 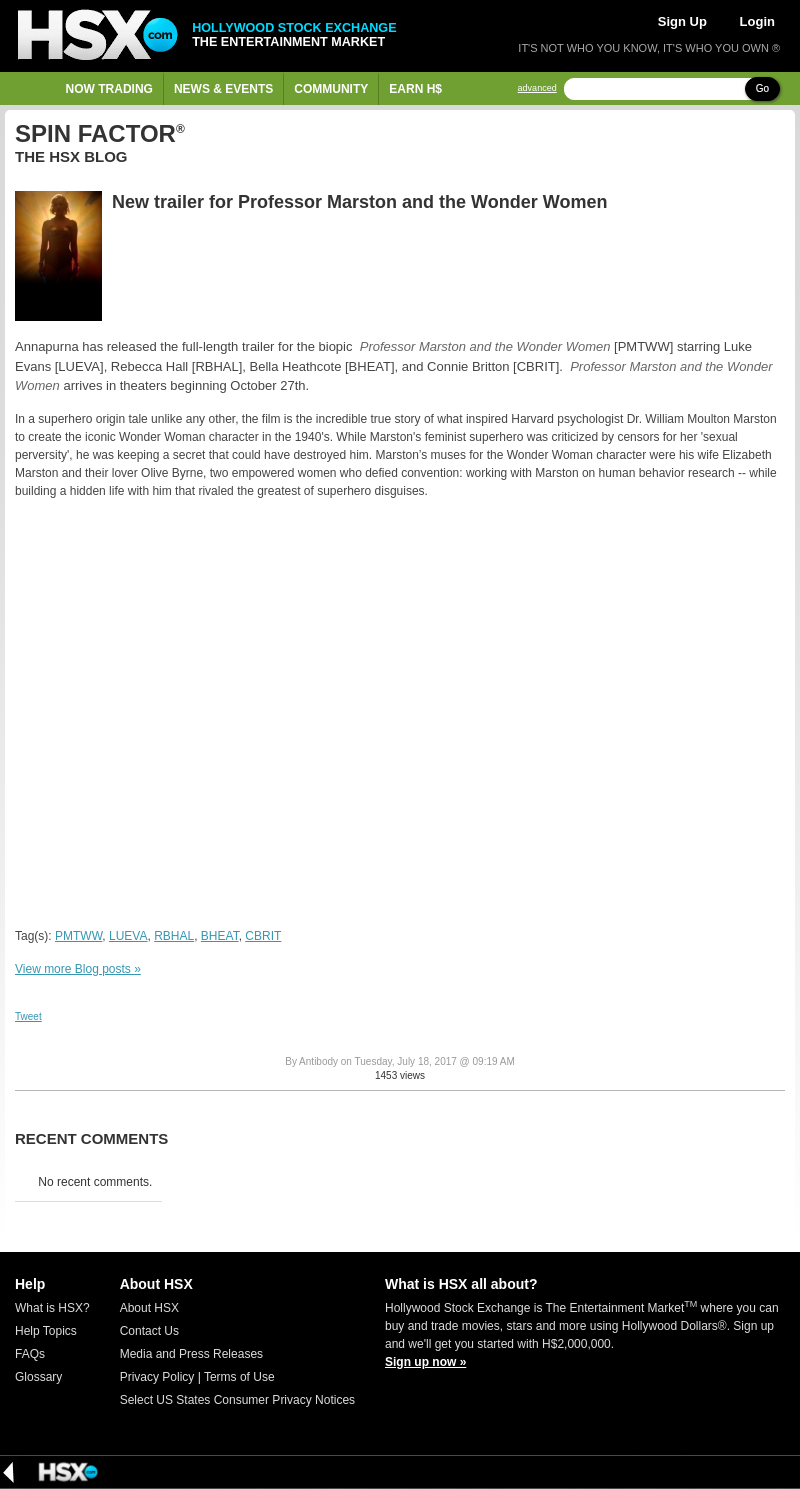 I want to click on Now Trading, so click(x=109, y=89).